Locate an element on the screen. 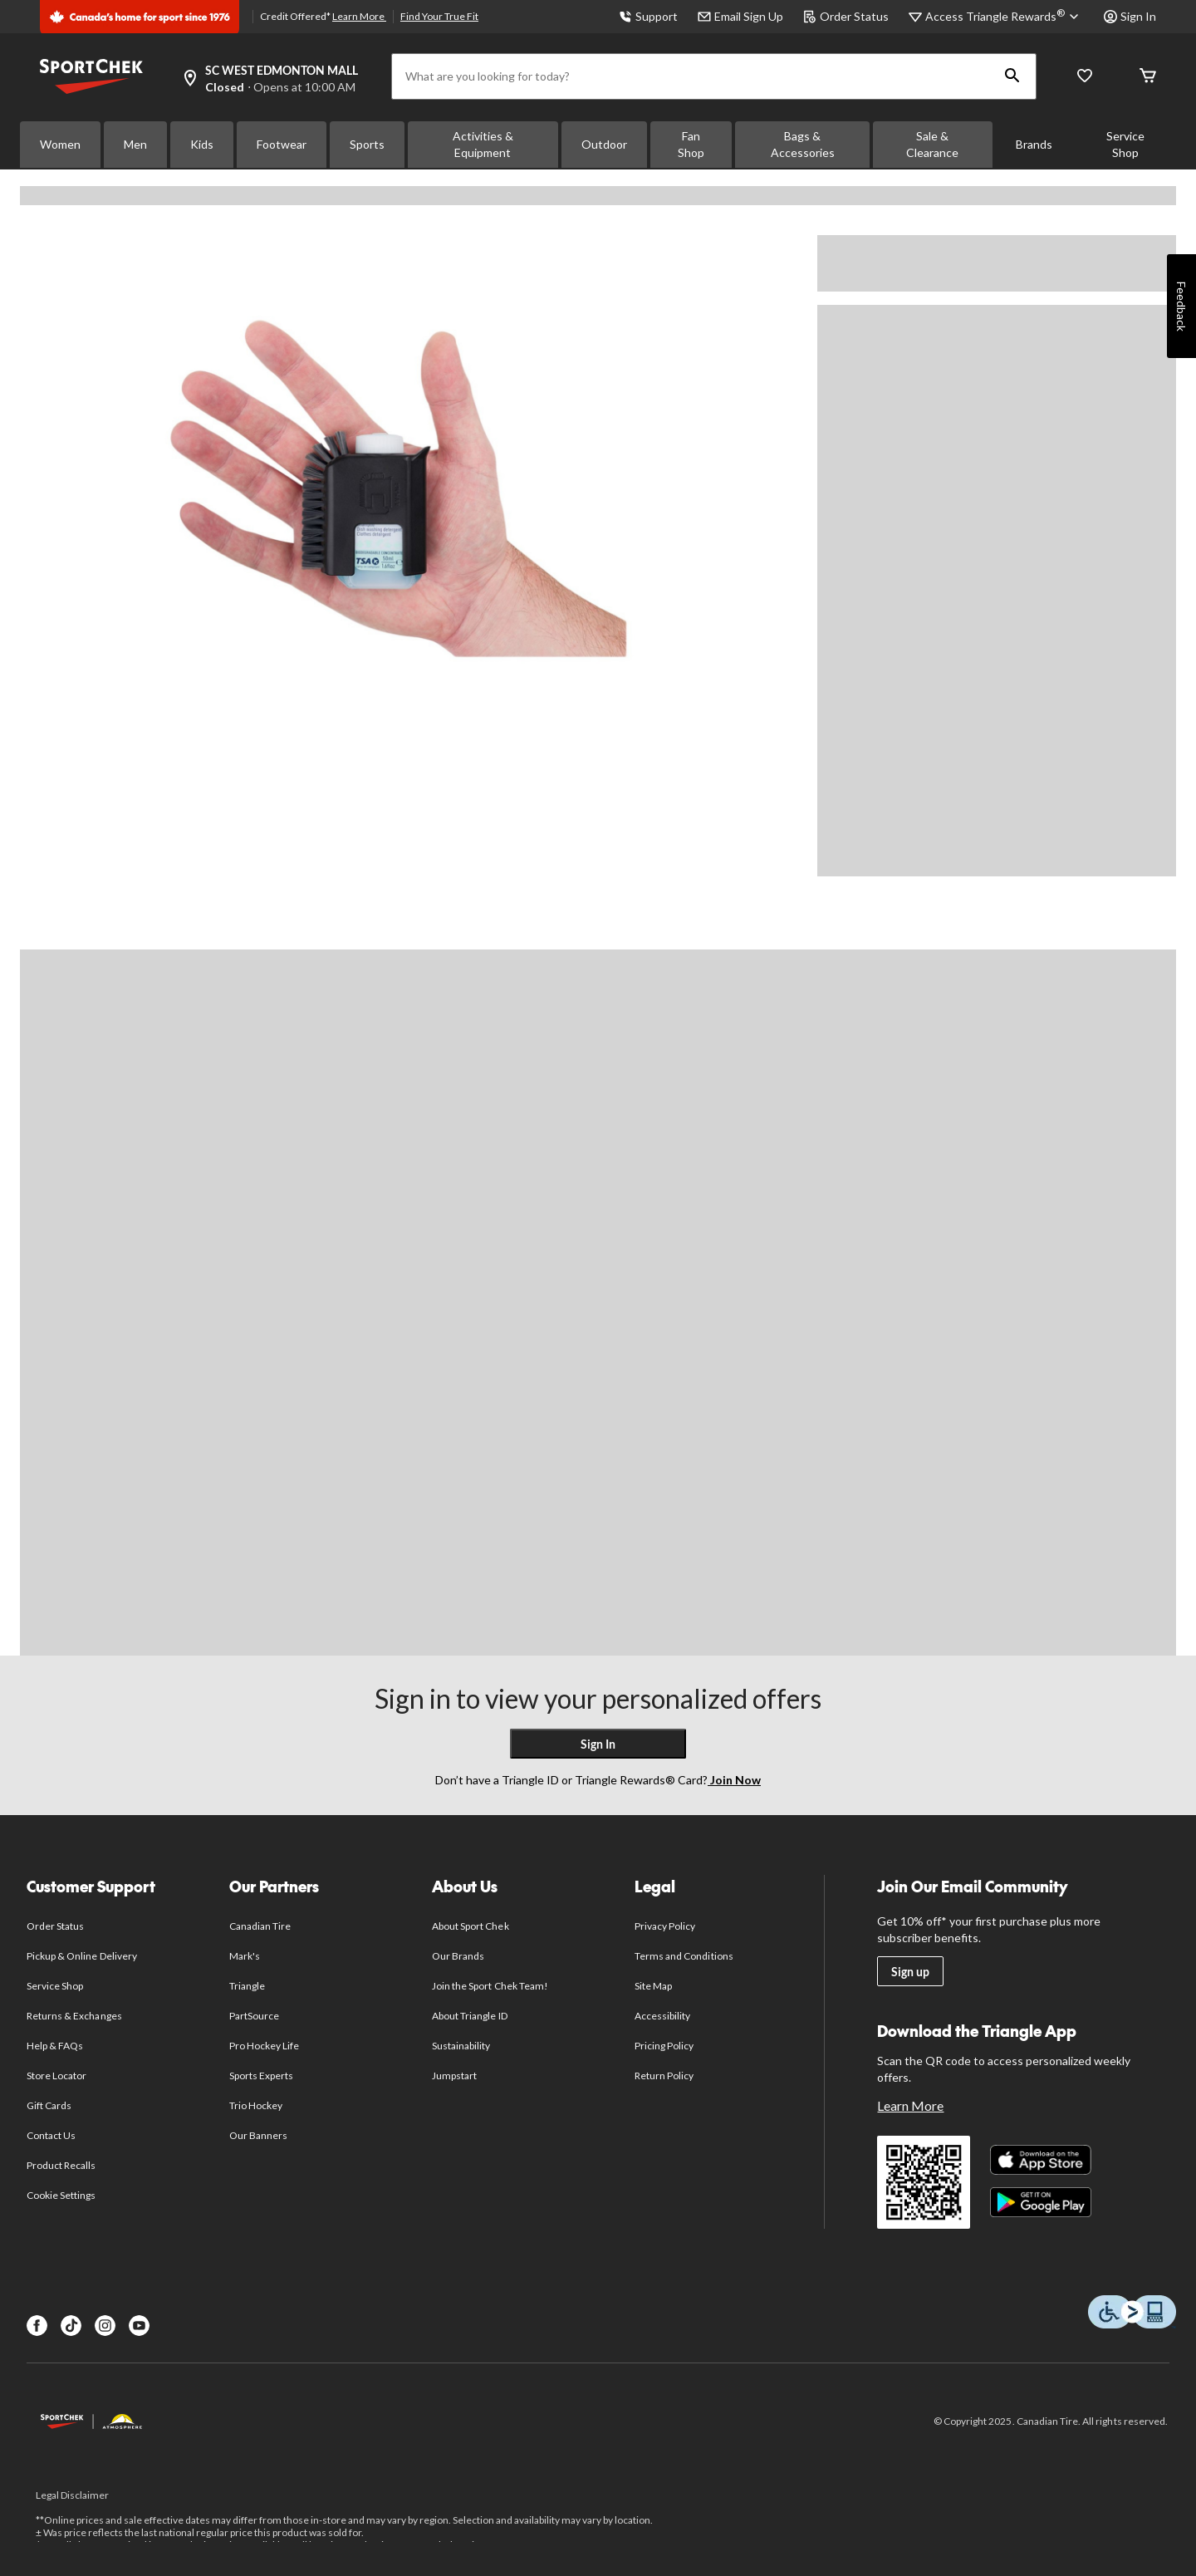 This screenshot has height=2576, width=1196. [Youtube] is located at coordinates (139, 2325).